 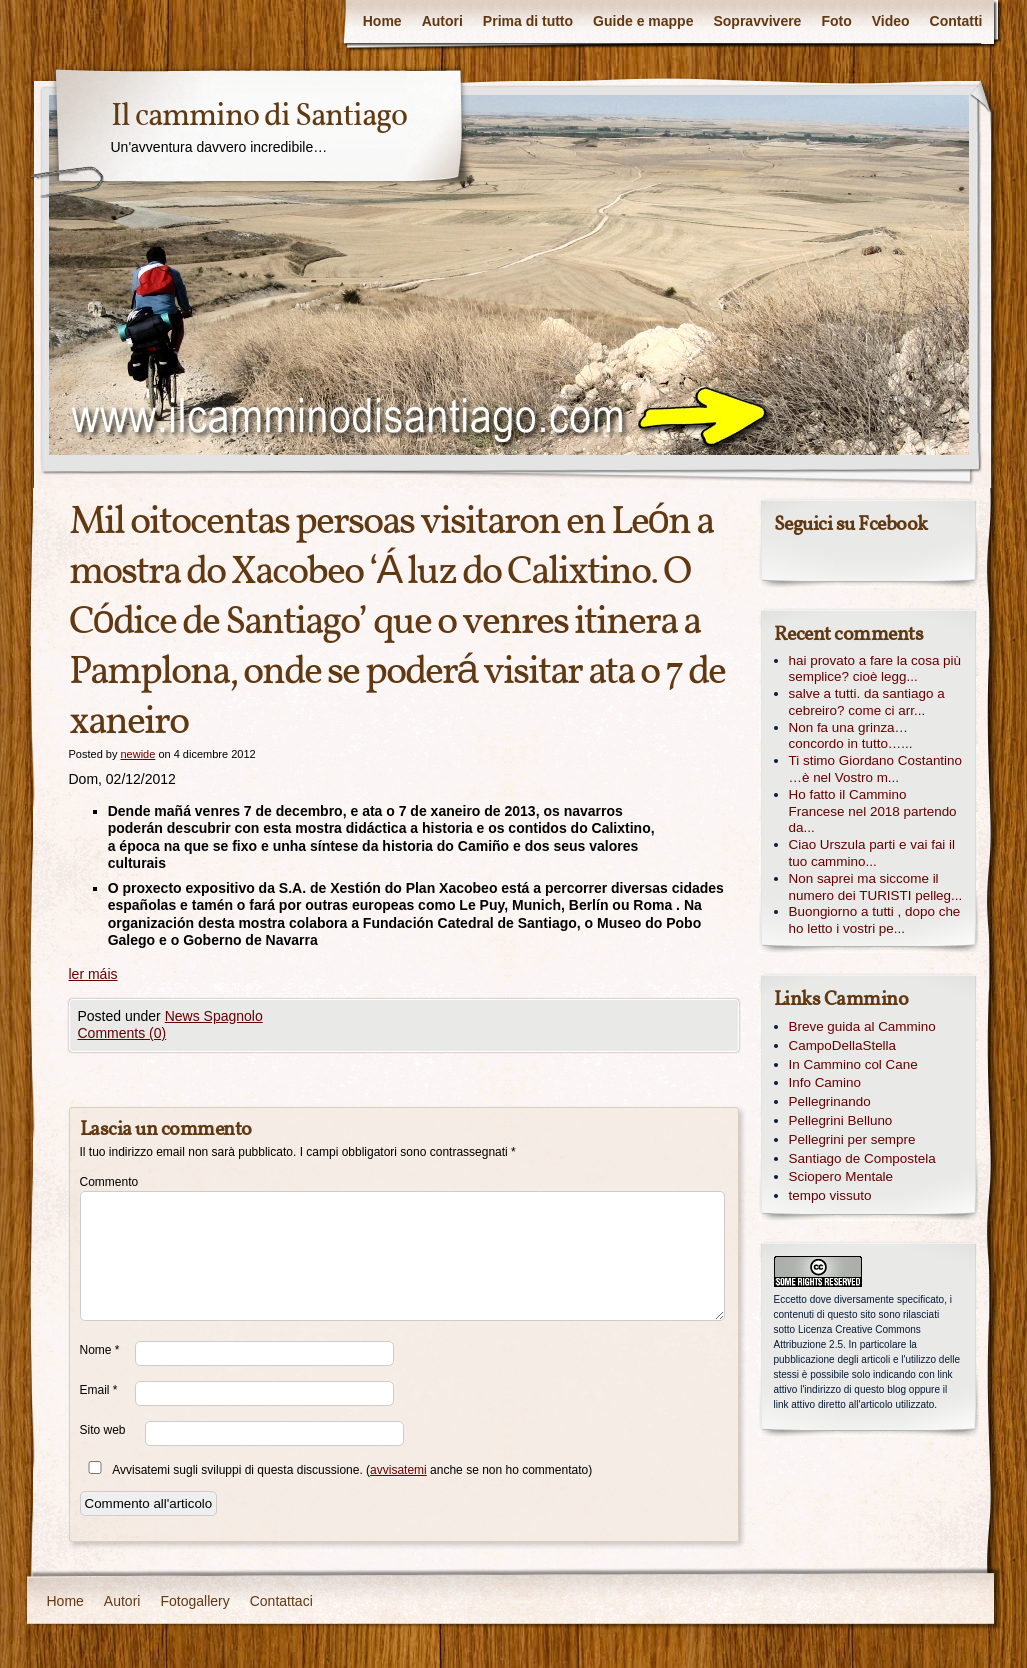 I want to click on Guide e mappe, so click(x=643, y=21).